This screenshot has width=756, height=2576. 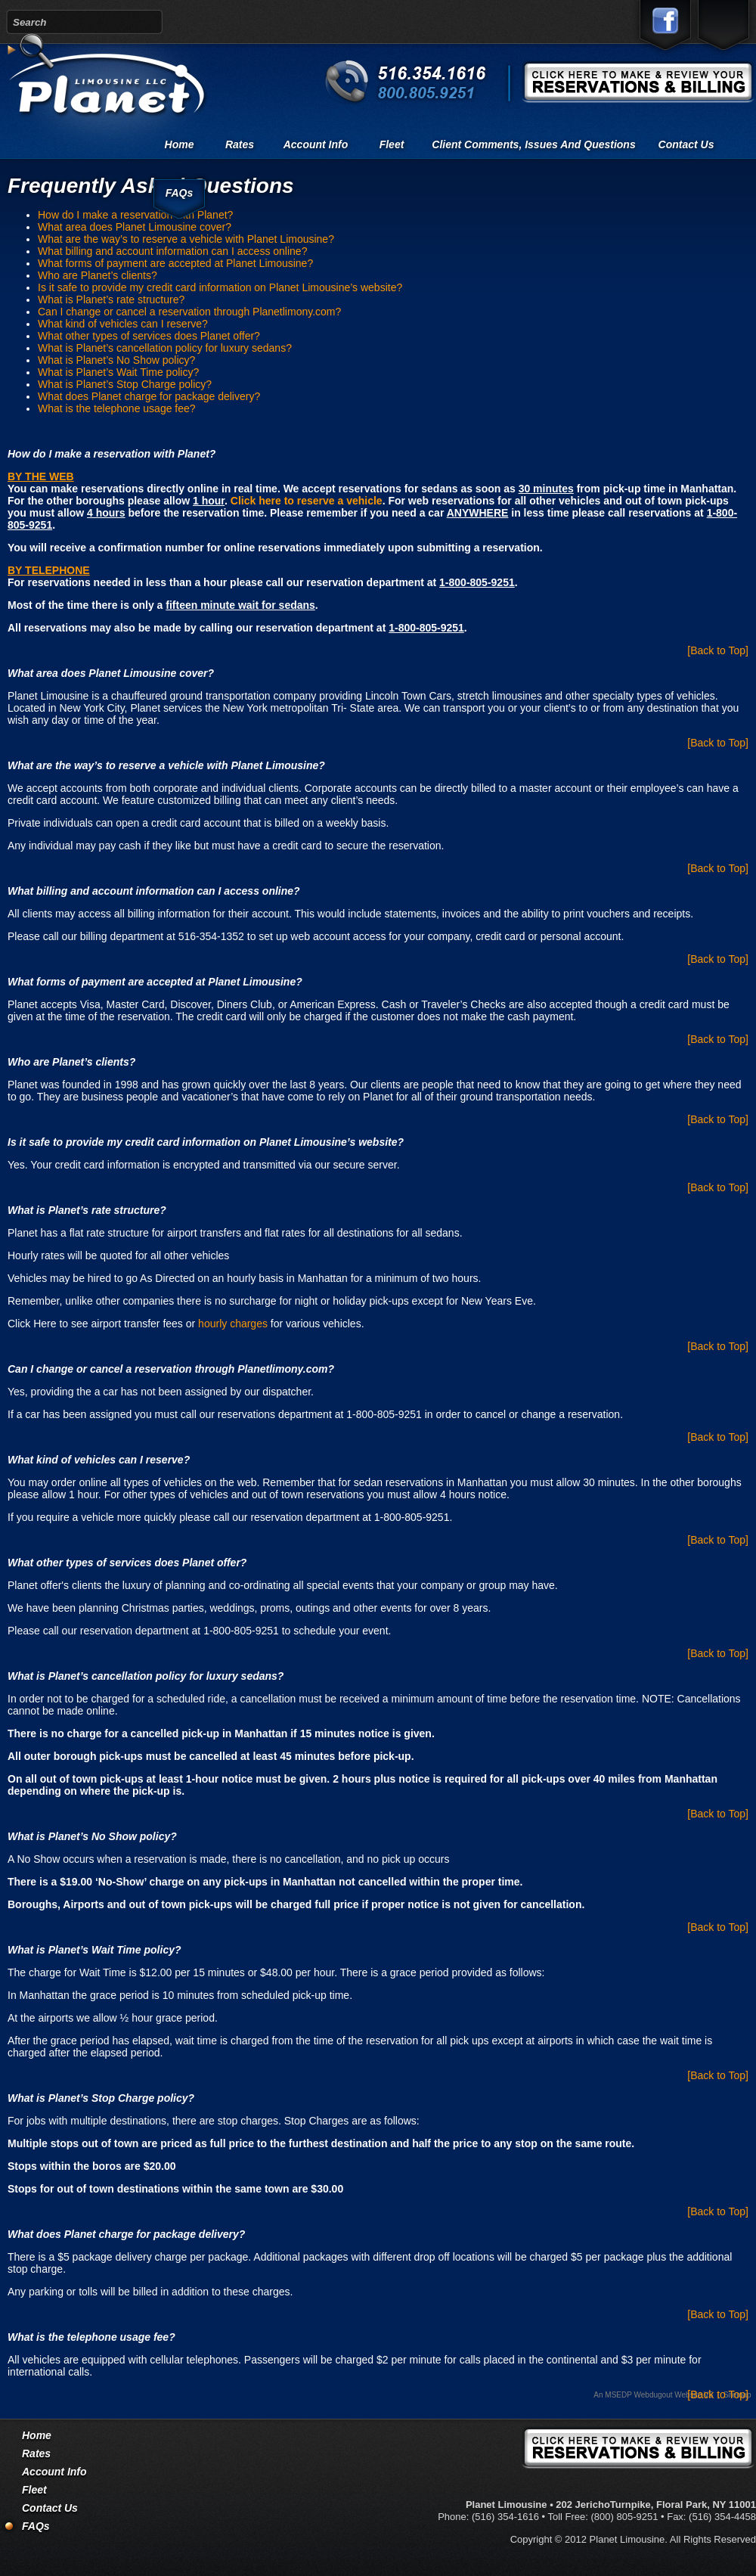 What do you see at coordinates (149, 396) in the screenshot?
I see `What does Planet charge for package delivery?` at bounding box center [149, 396].